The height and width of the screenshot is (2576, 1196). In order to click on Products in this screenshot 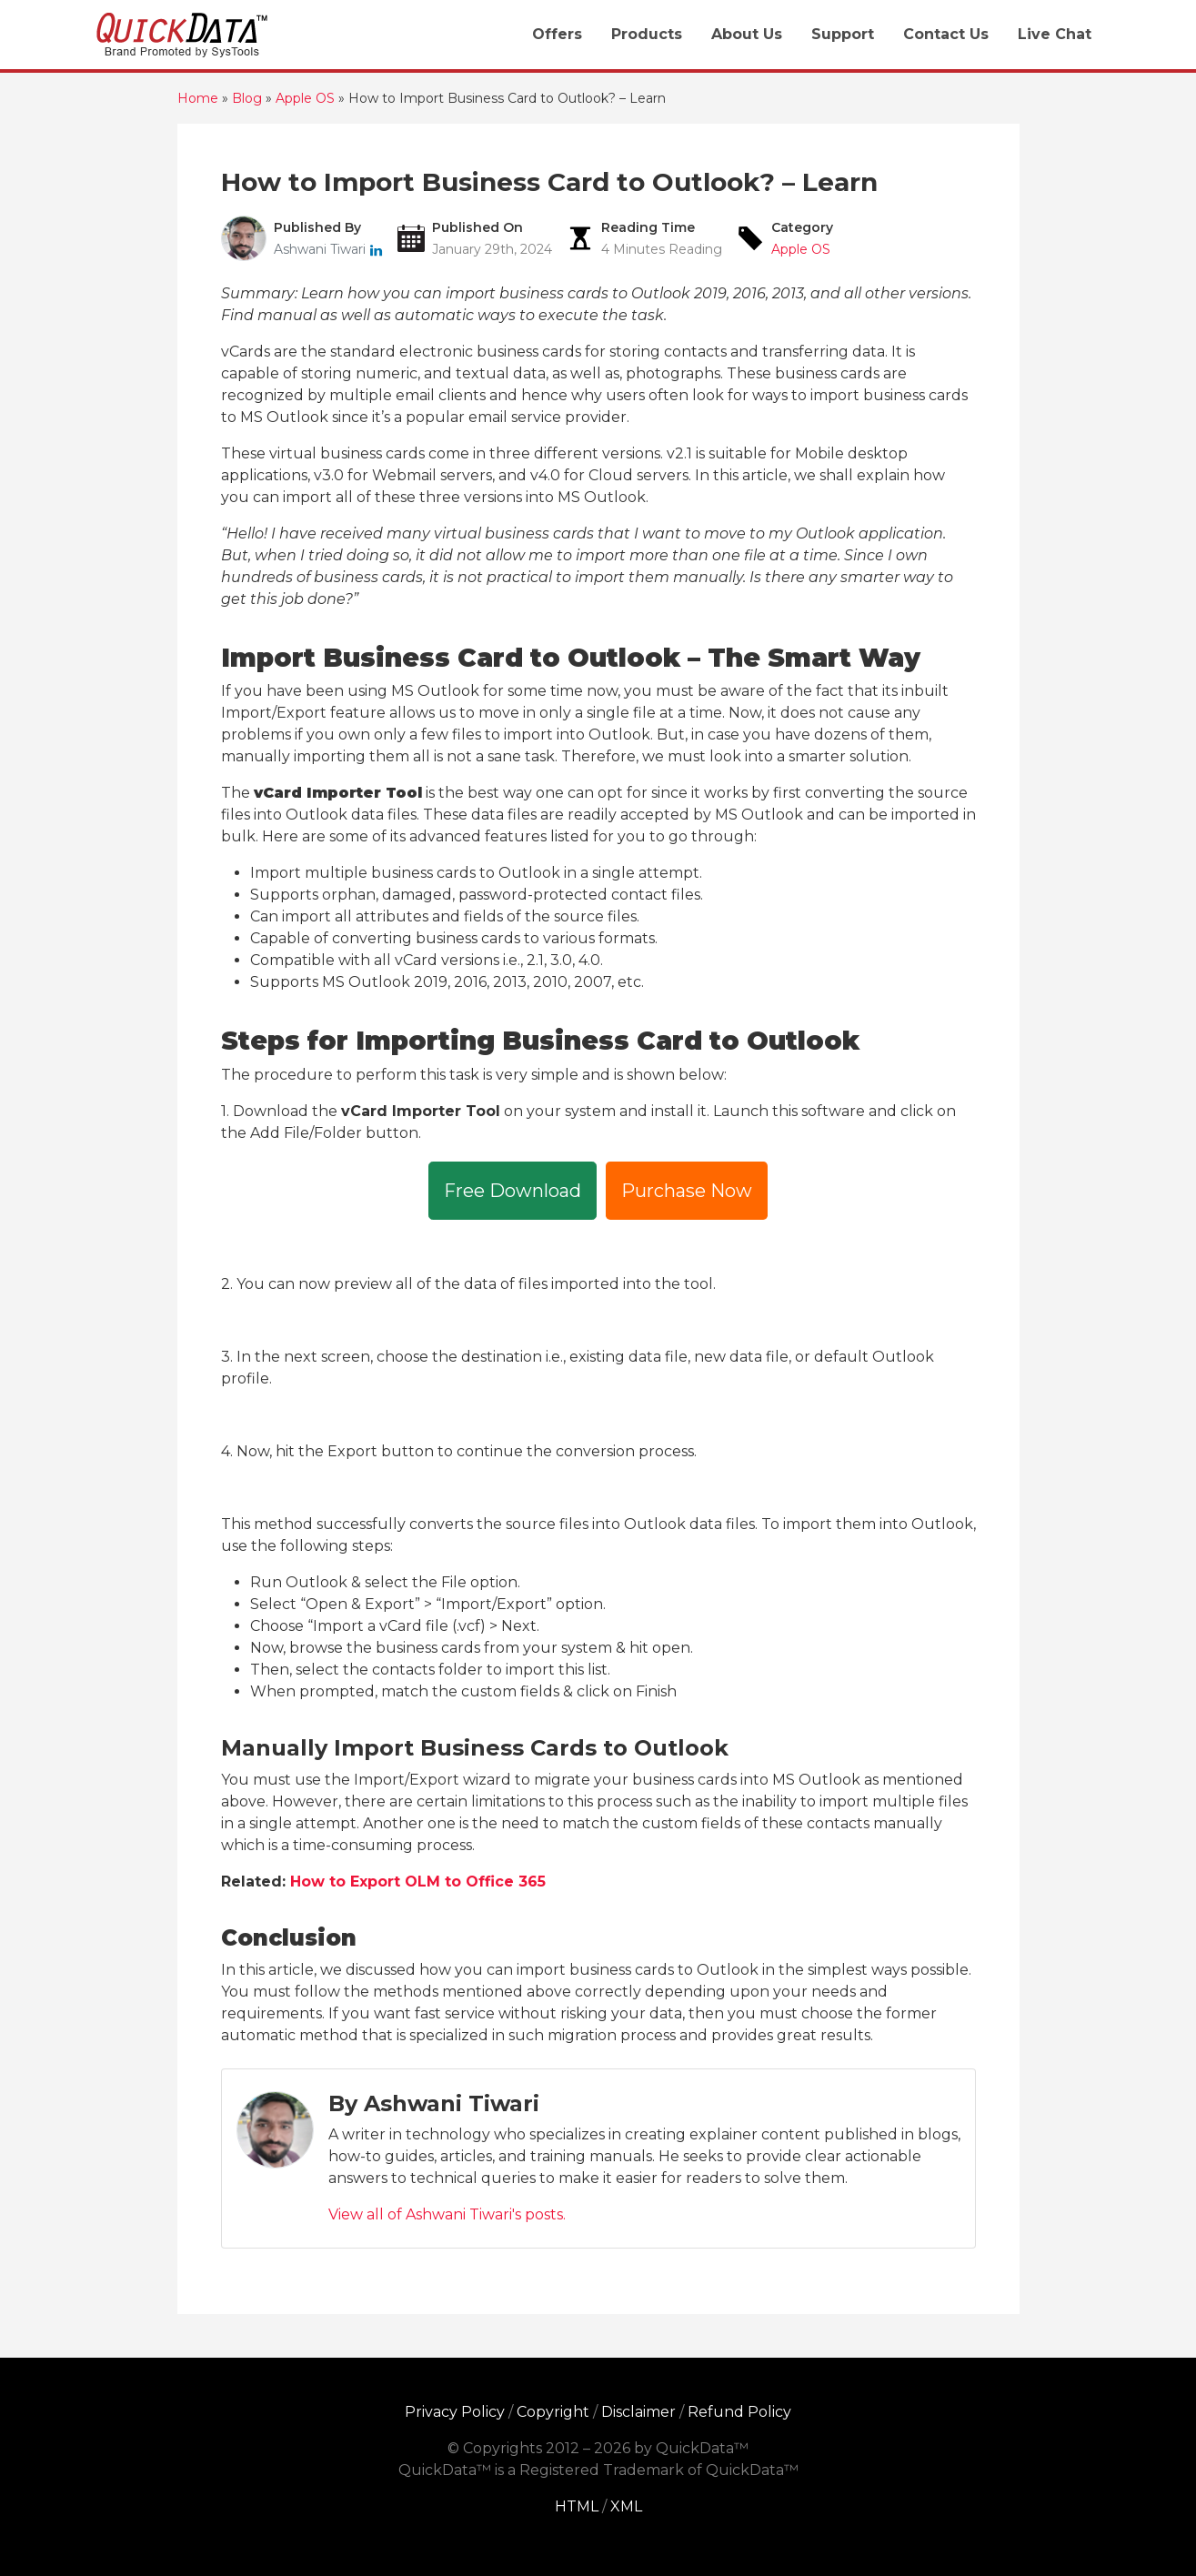, I will do `click(646, 34)`.